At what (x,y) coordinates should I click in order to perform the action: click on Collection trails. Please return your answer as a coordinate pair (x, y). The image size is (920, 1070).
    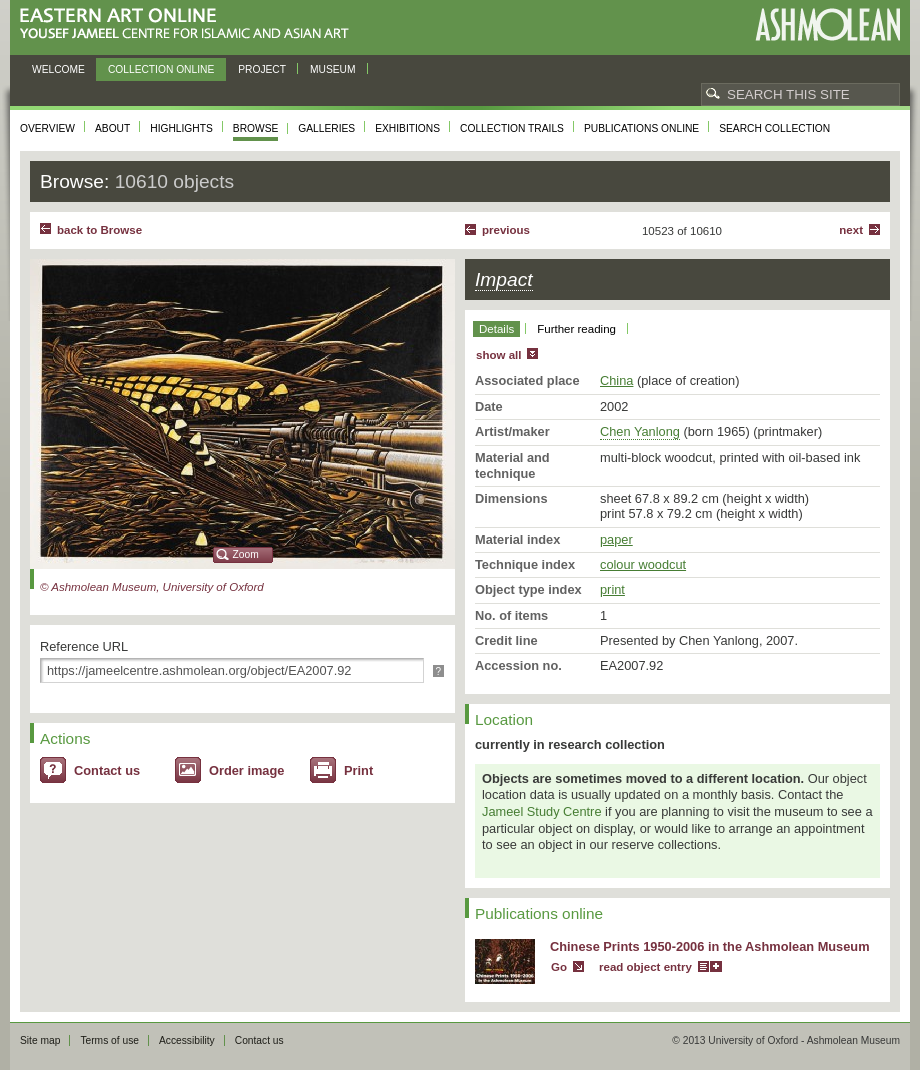
    Looking at the image, I should click on (512, 128).